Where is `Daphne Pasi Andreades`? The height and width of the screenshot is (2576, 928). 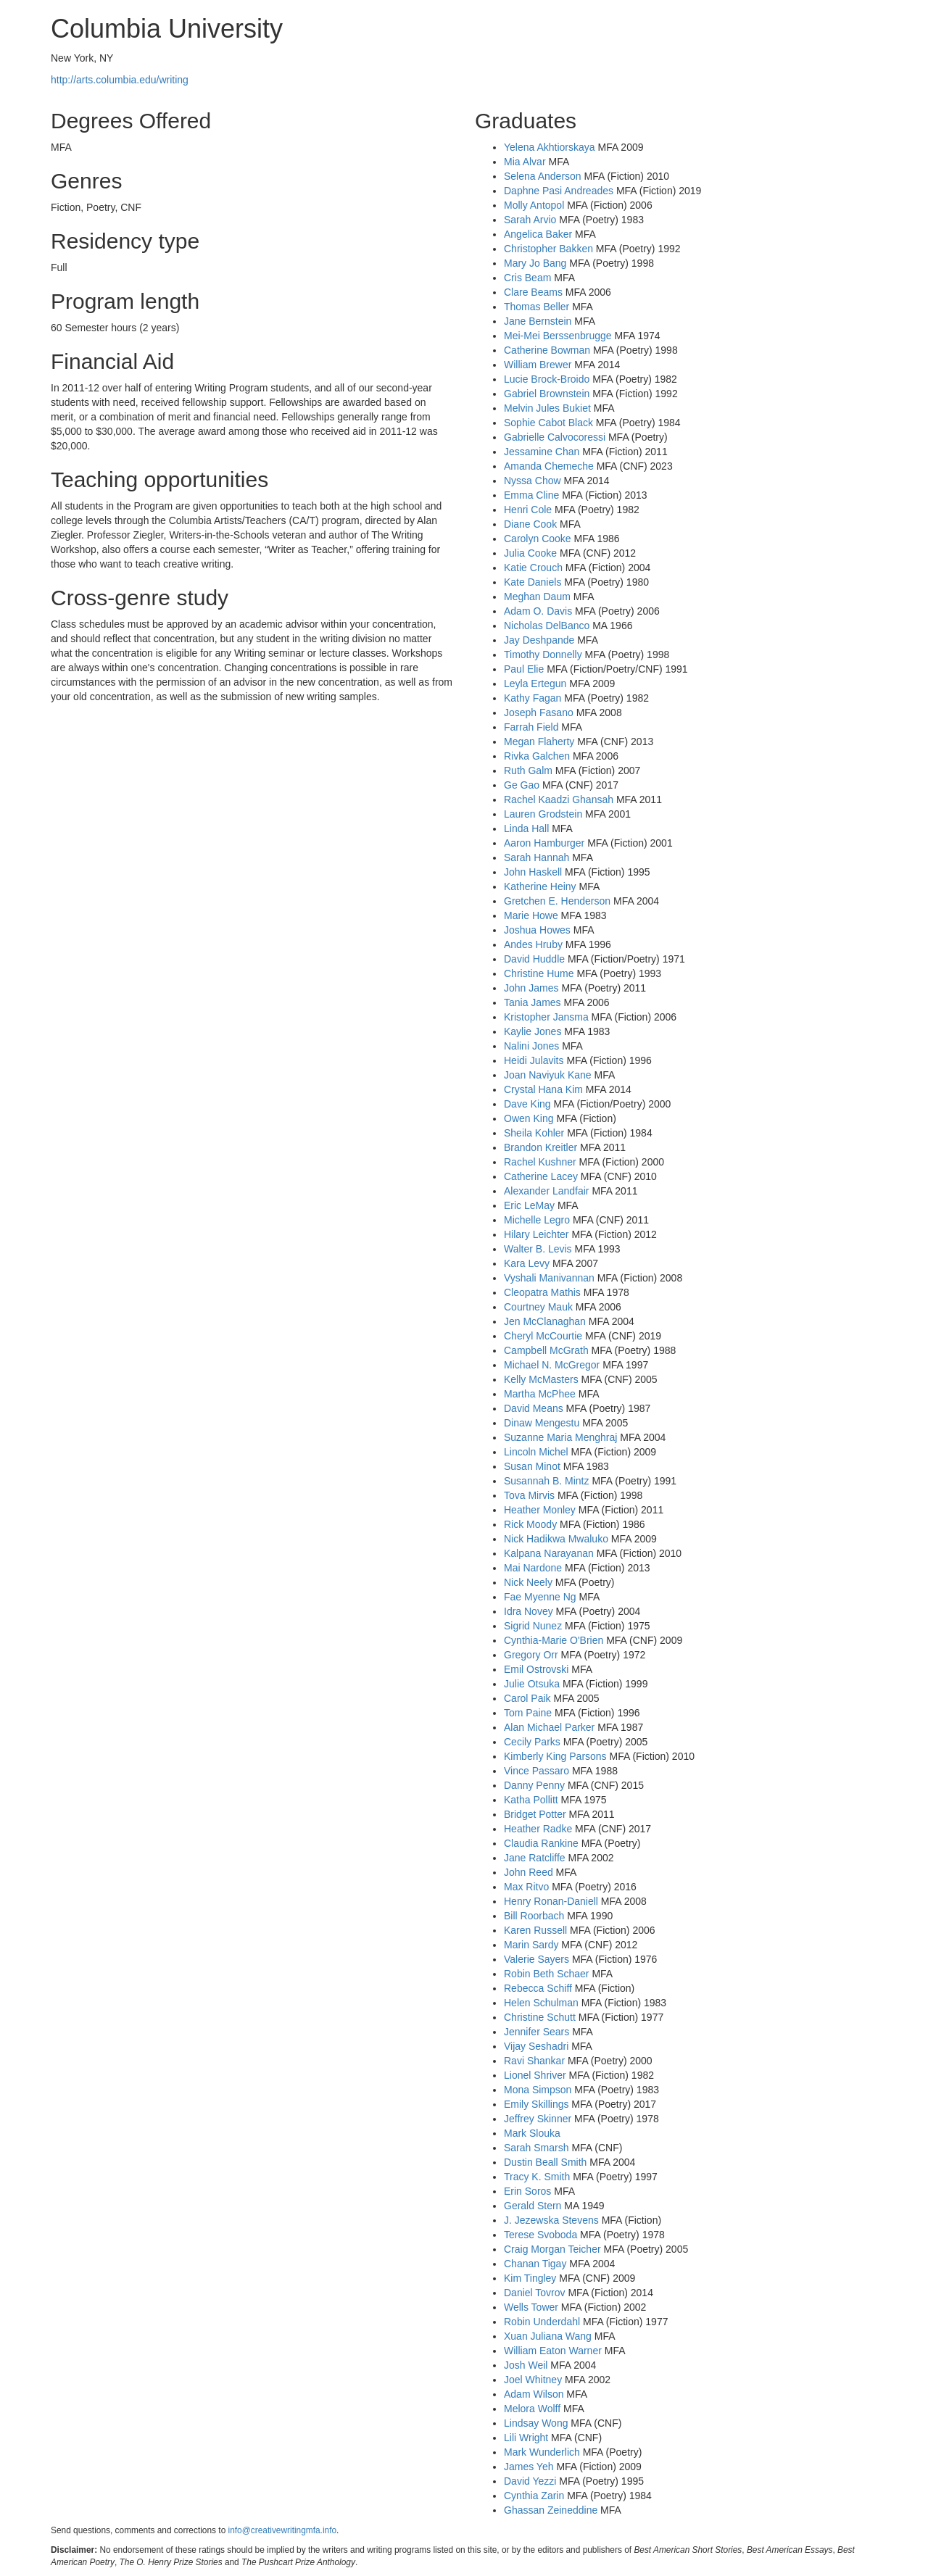
Daphne Pasi Andreades is located at coordinates (558, 190).